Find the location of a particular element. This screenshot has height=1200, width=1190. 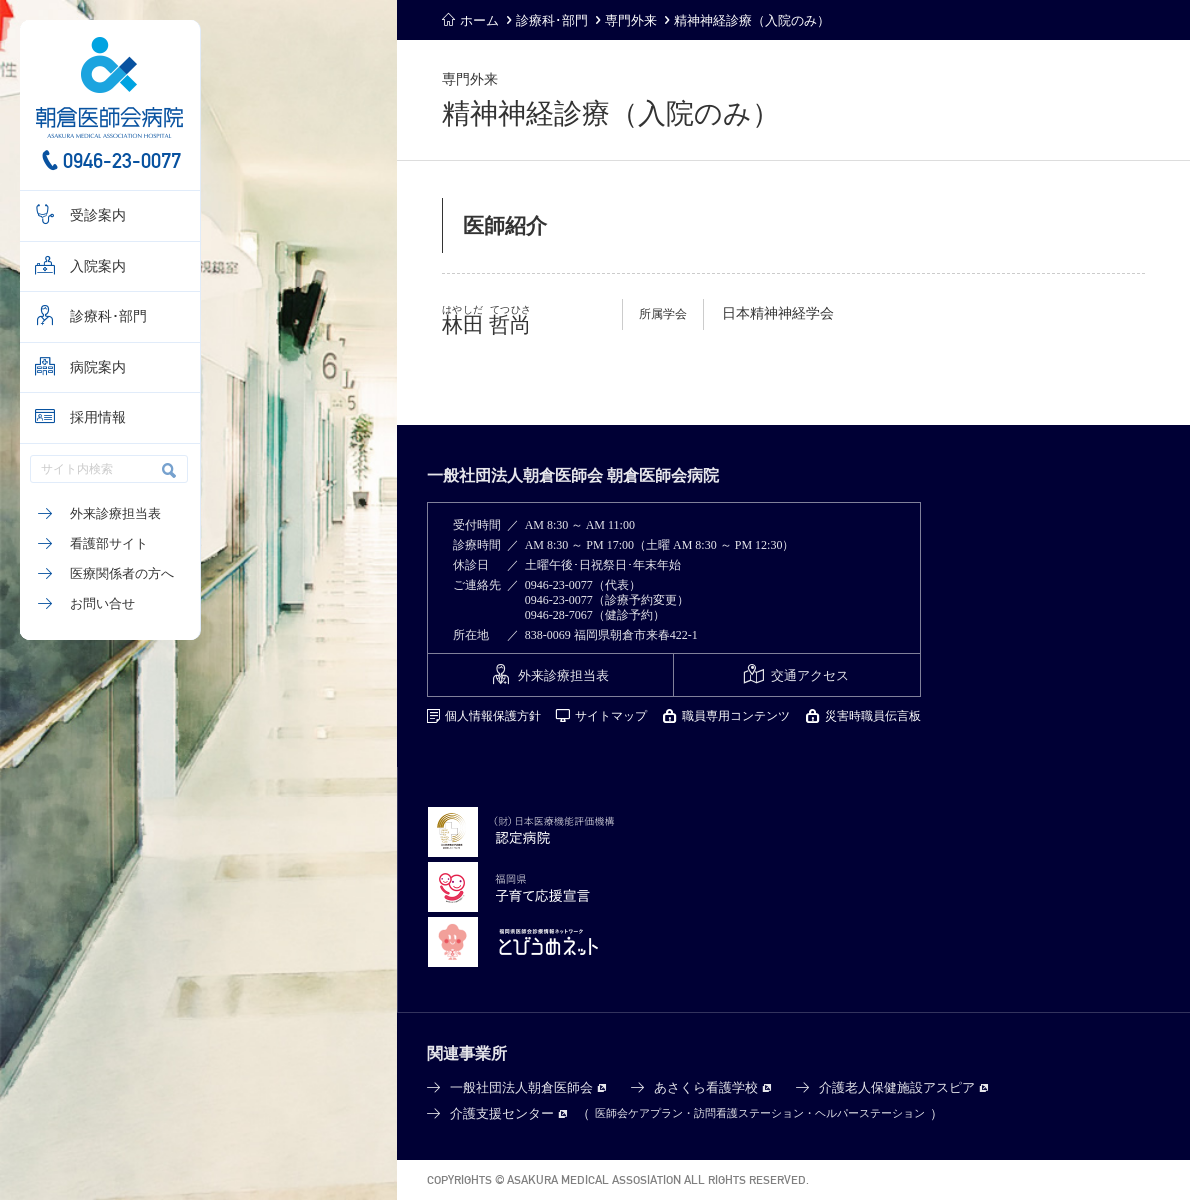

職員専用コンテンツ is located at coordinates (736, 716).